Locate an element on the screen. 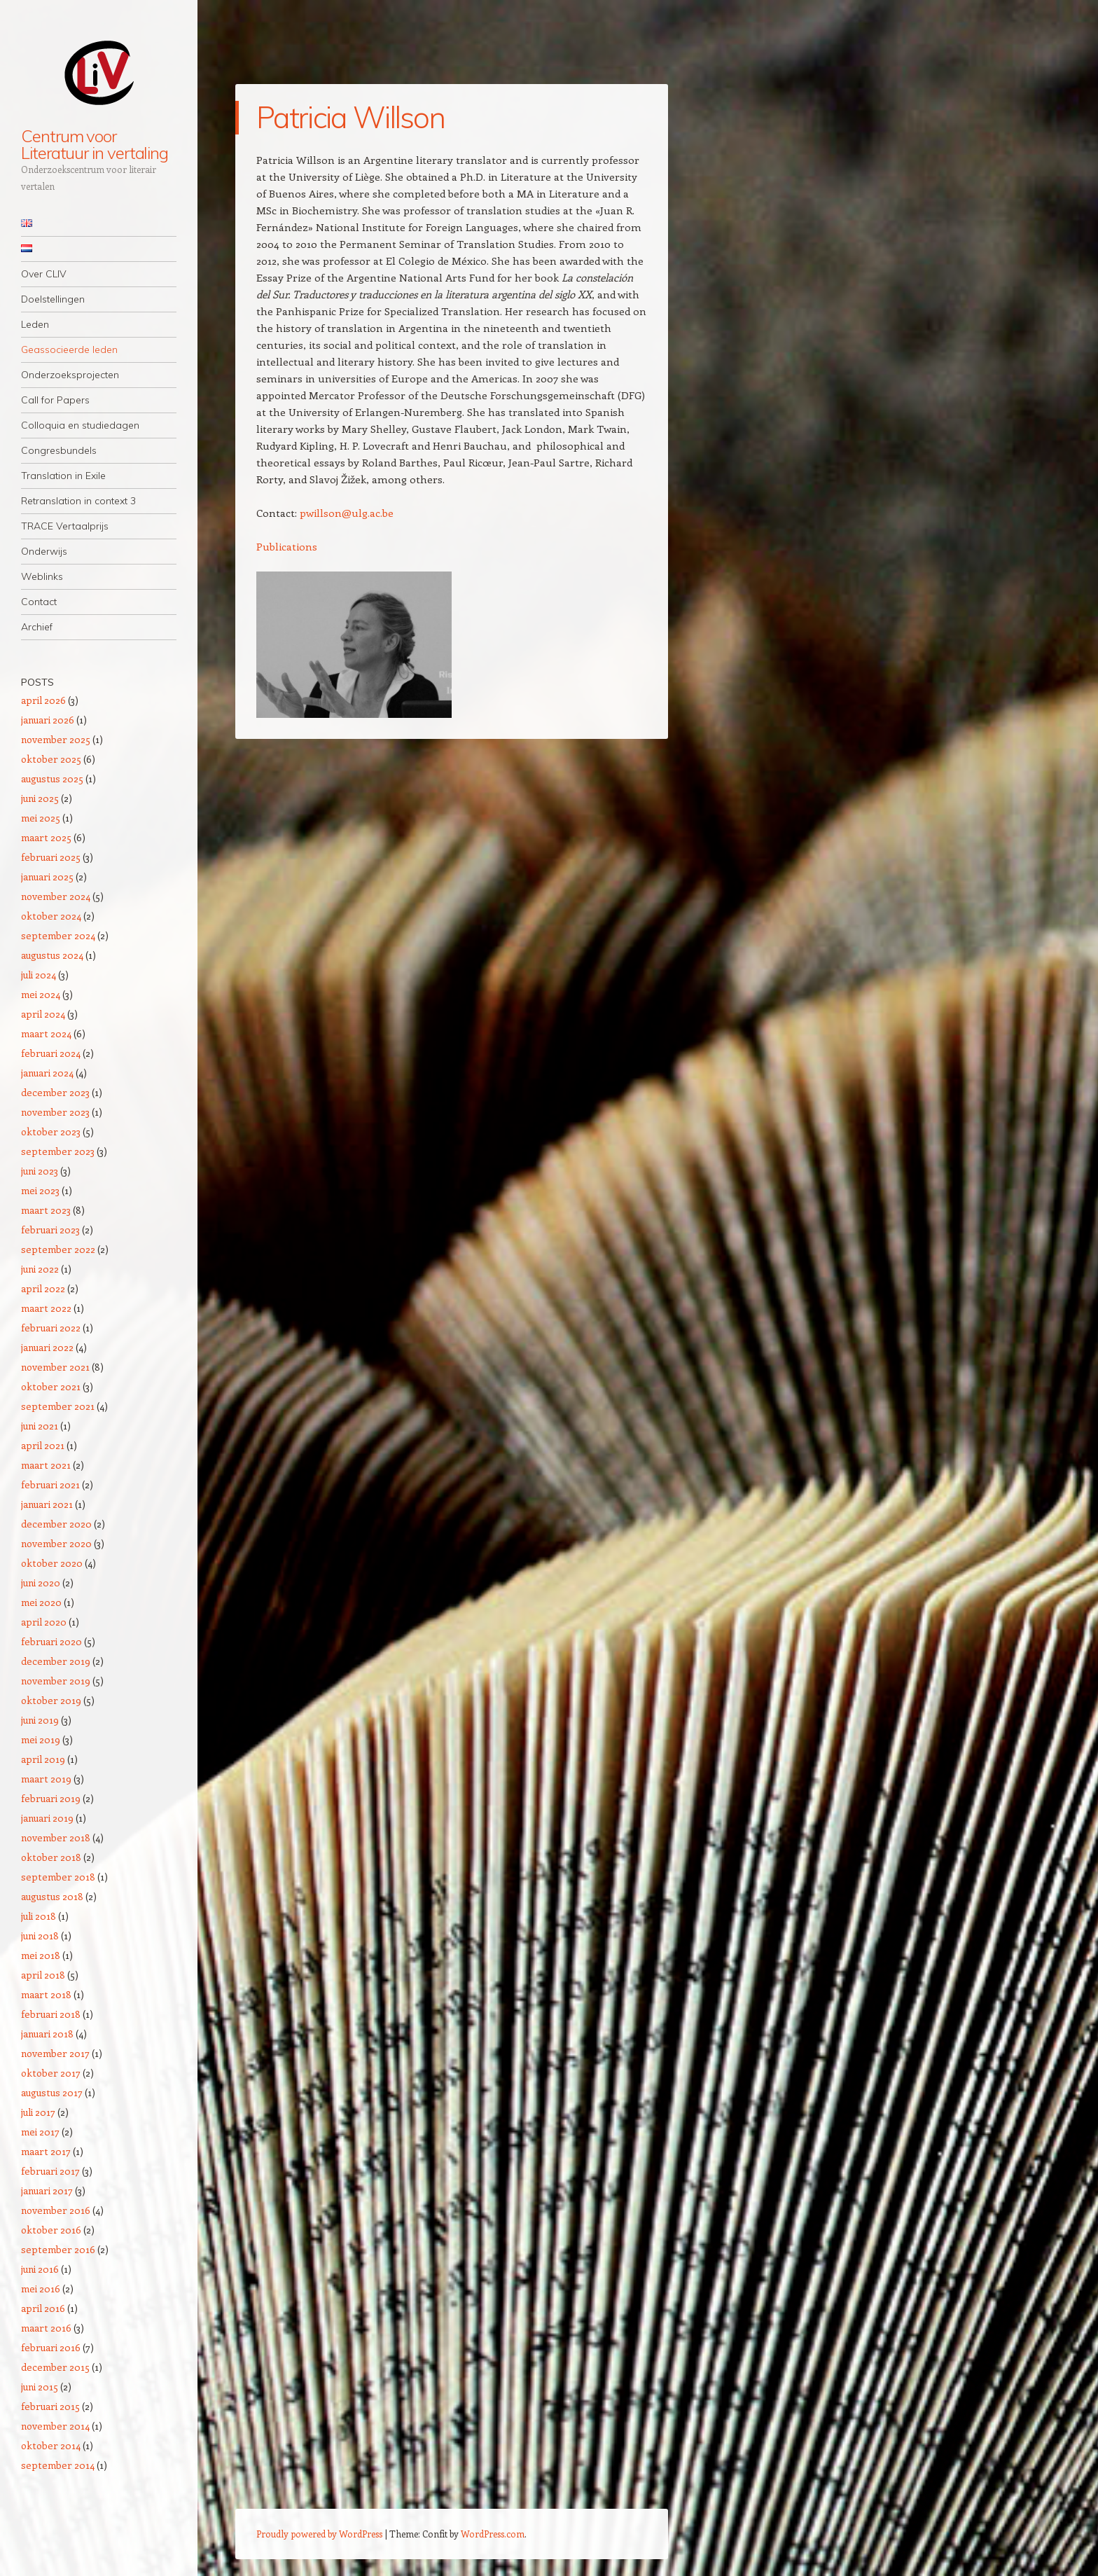  mei 2019 is located at coordinates (40, 1739).